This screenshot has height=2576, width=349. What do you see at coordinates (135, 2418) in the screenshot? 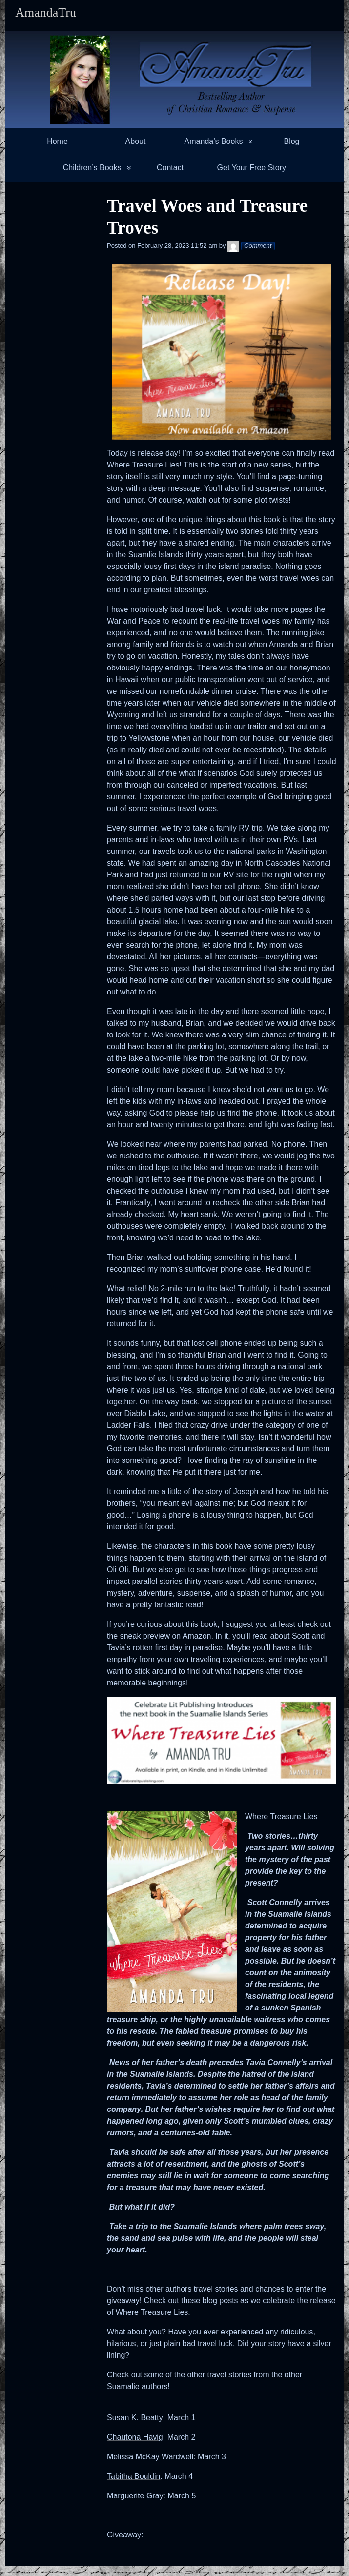
I see `Susan K. Beatty` at bounding box center [135, 2418].